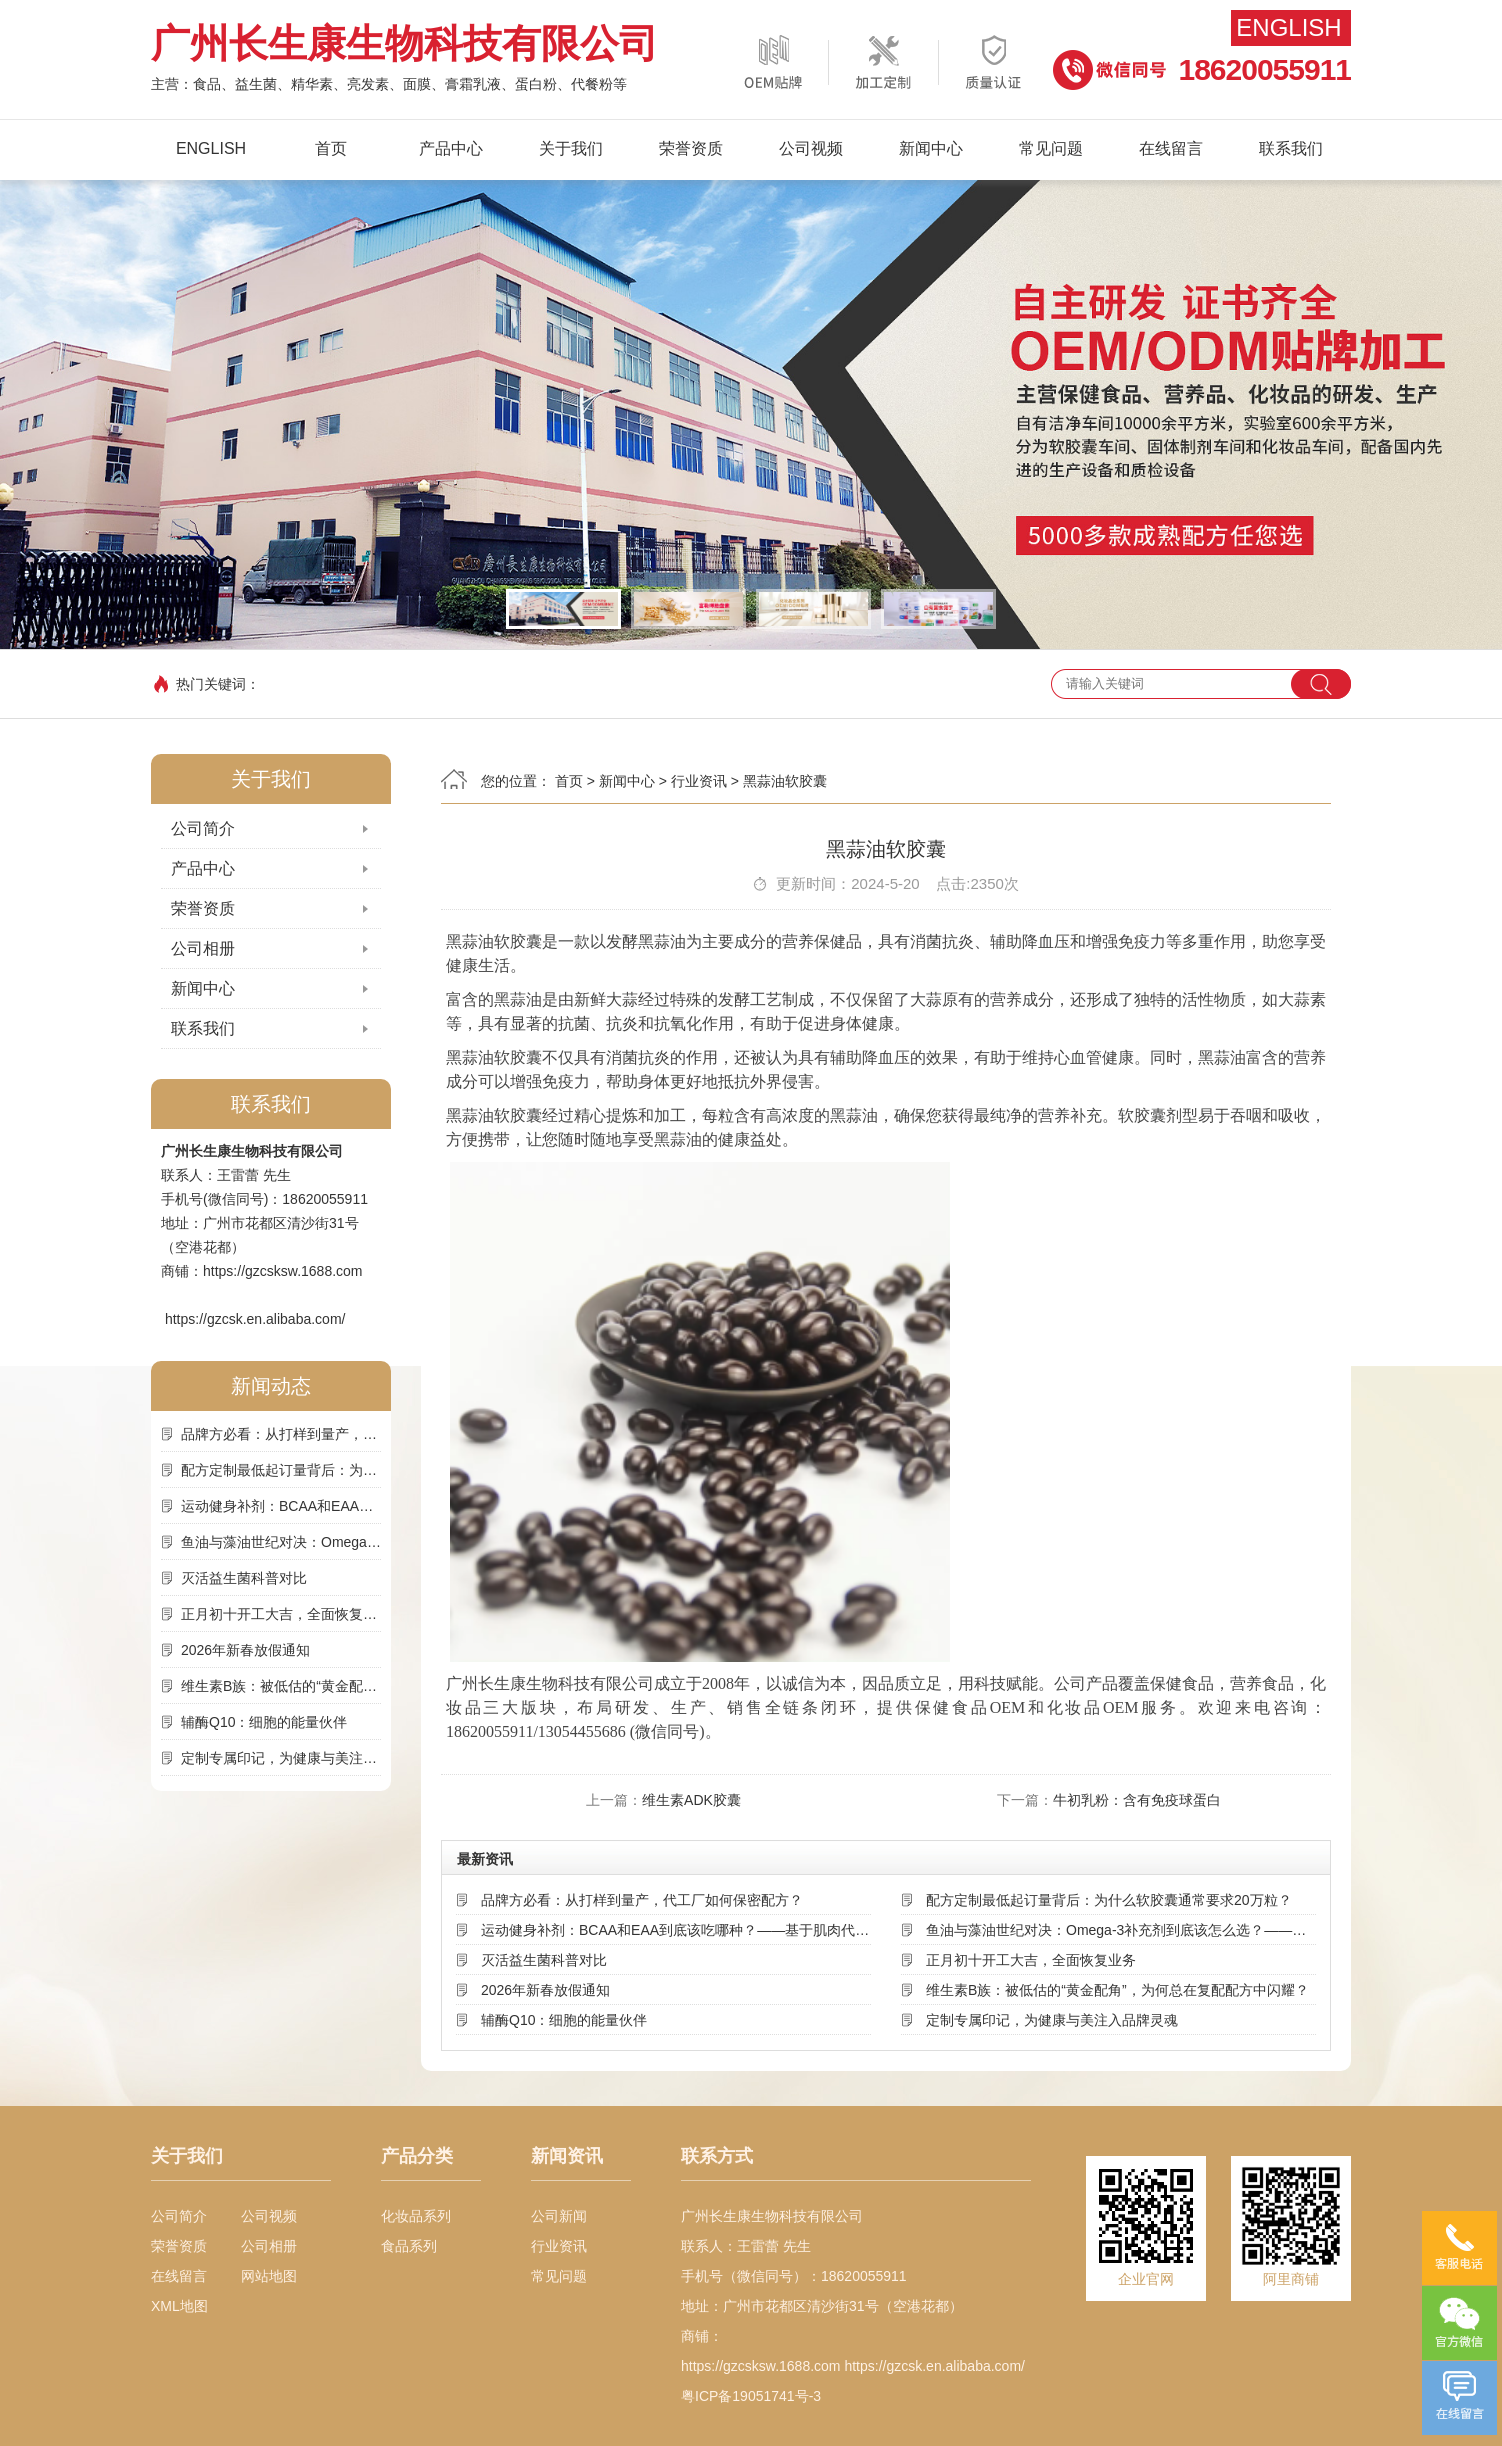 The image size is (1502, 2446). I want to click on 公司简介, so click(203, 828).